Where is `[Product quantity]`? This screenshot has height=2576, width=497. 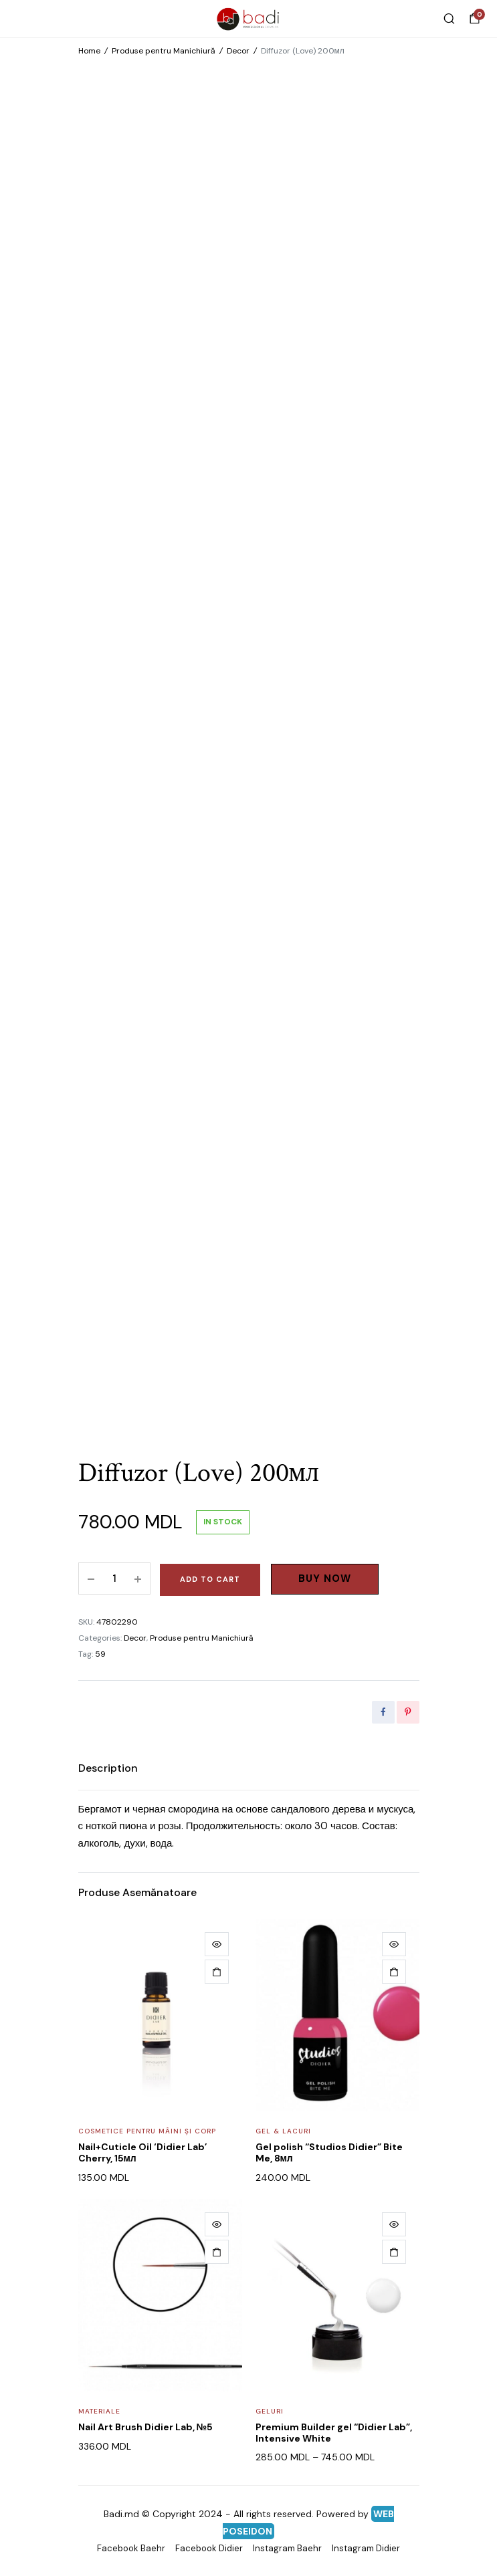 [Product quantity] is located at coordinates (114, 1578).